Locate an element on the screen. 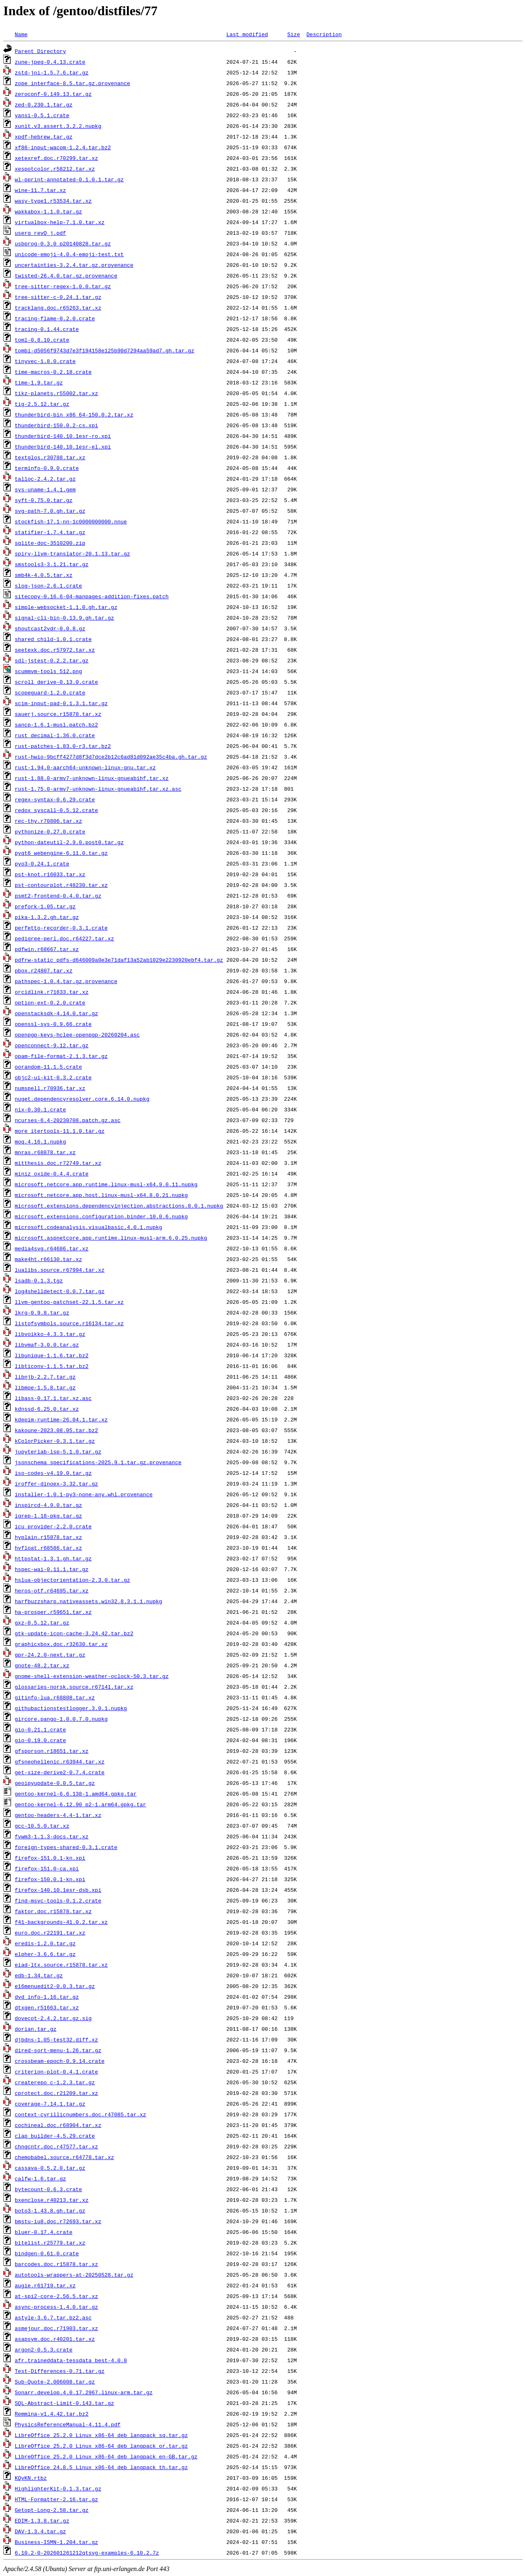 This screenshot has width=526, height=2576. libass-0.17.1.tar.xz.asc is located at coordinates (53, 1398).